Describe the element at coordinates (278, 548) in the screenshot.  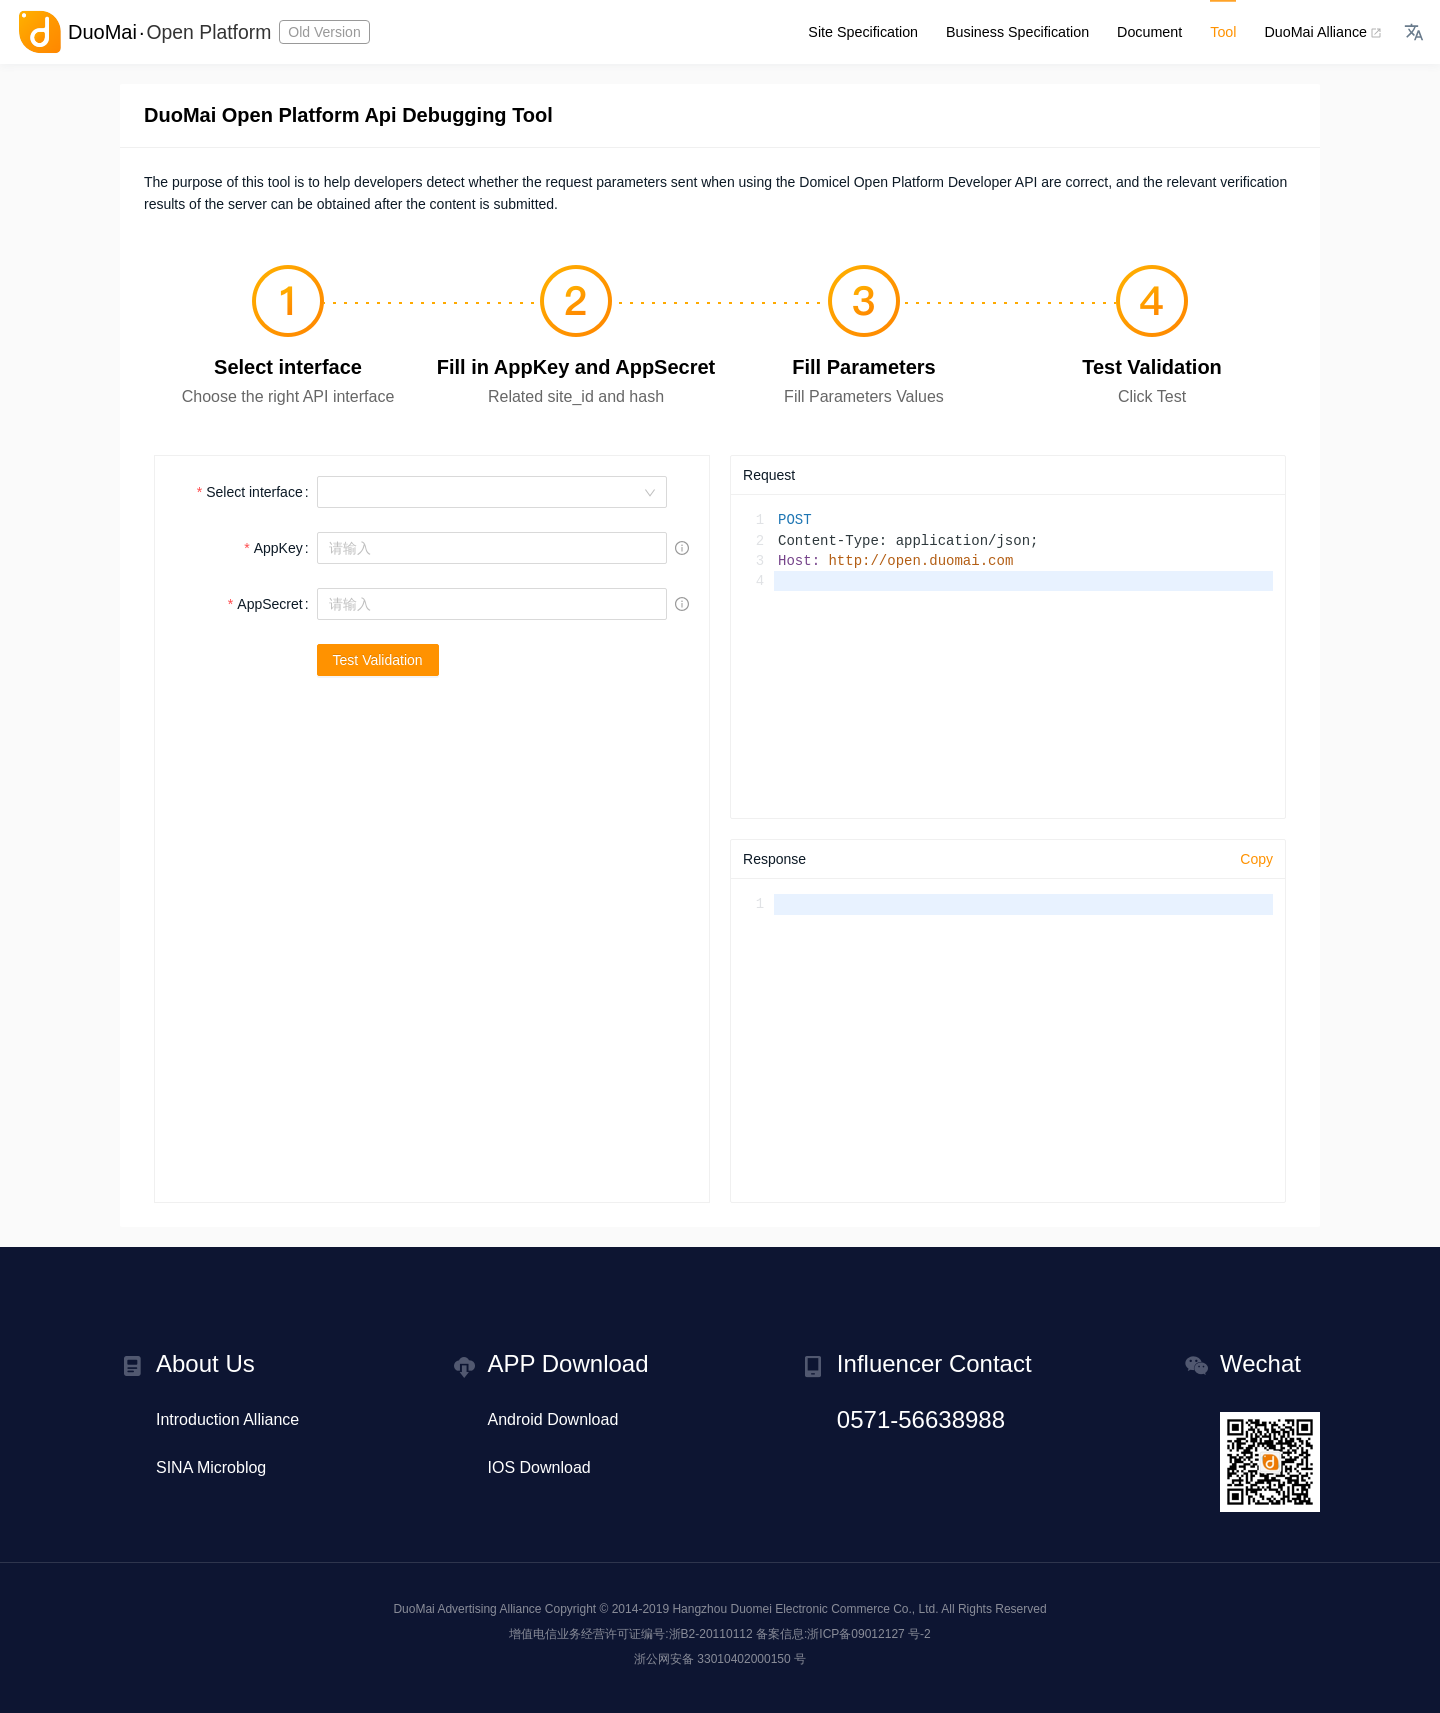
I see `AppKey` at that location.